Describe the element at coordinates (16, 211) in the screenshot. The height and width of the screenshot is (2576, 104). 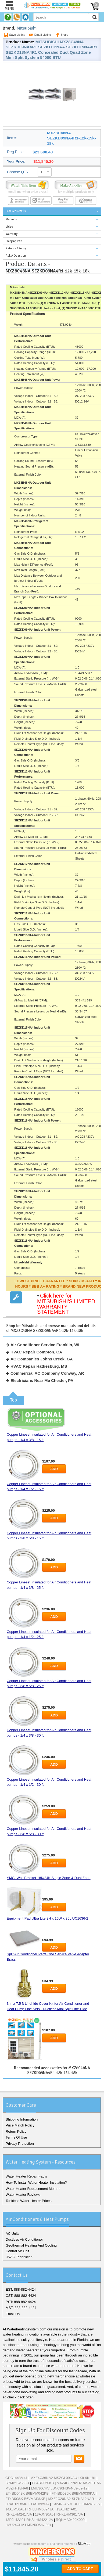
I see `Product Details` at that location.